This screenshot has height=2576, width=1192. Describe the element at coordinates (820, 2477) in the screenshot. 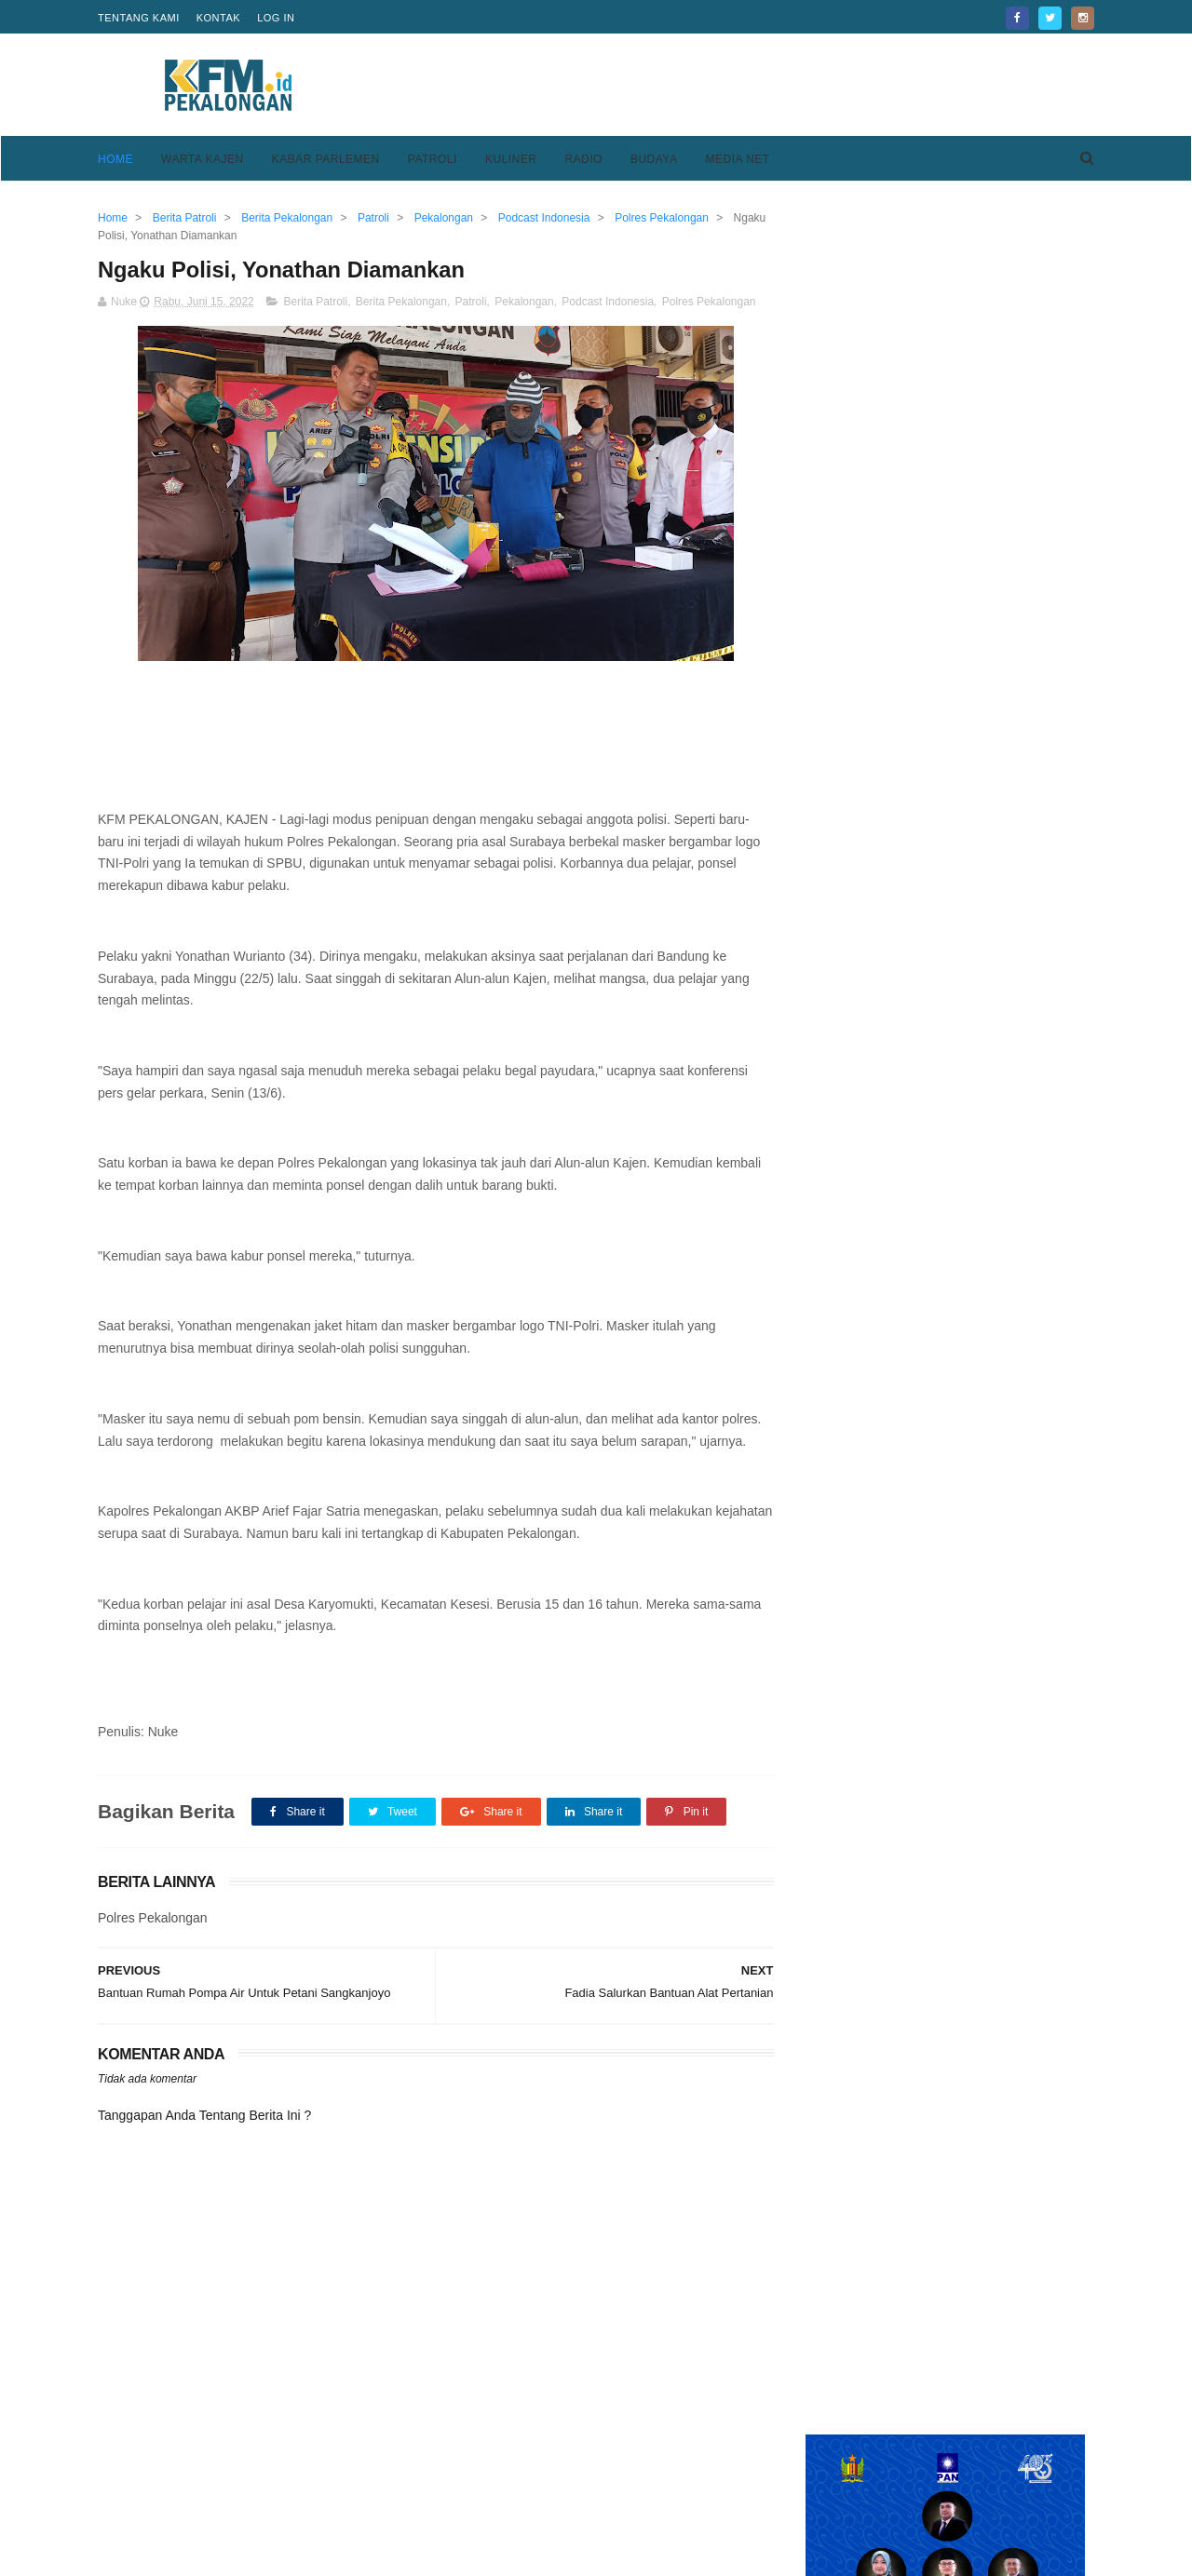

I see `Privacy Policy` at that location.